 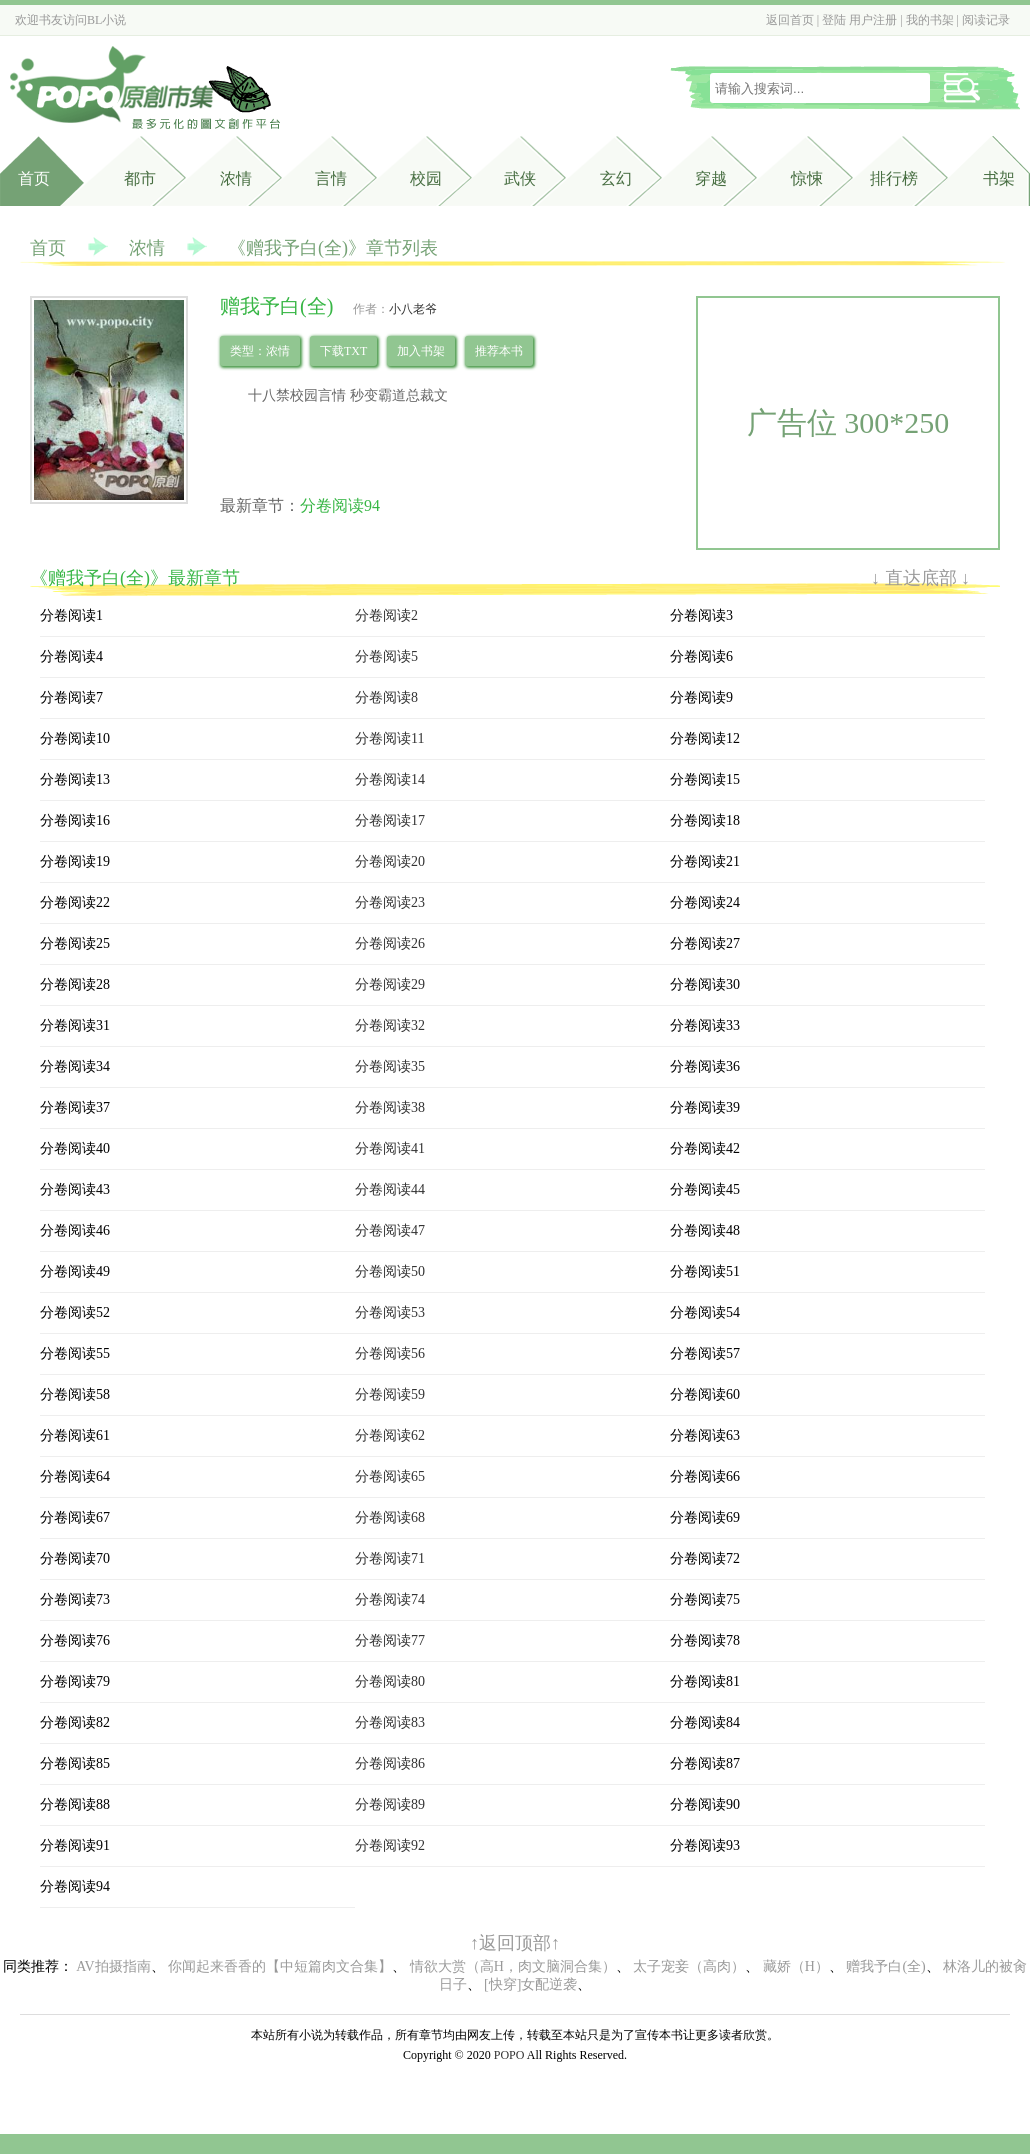 What do you see at coordinates (390, 1763) in the screenshot?
I see `分卷阅读86` at bounding box center [390, 1763].